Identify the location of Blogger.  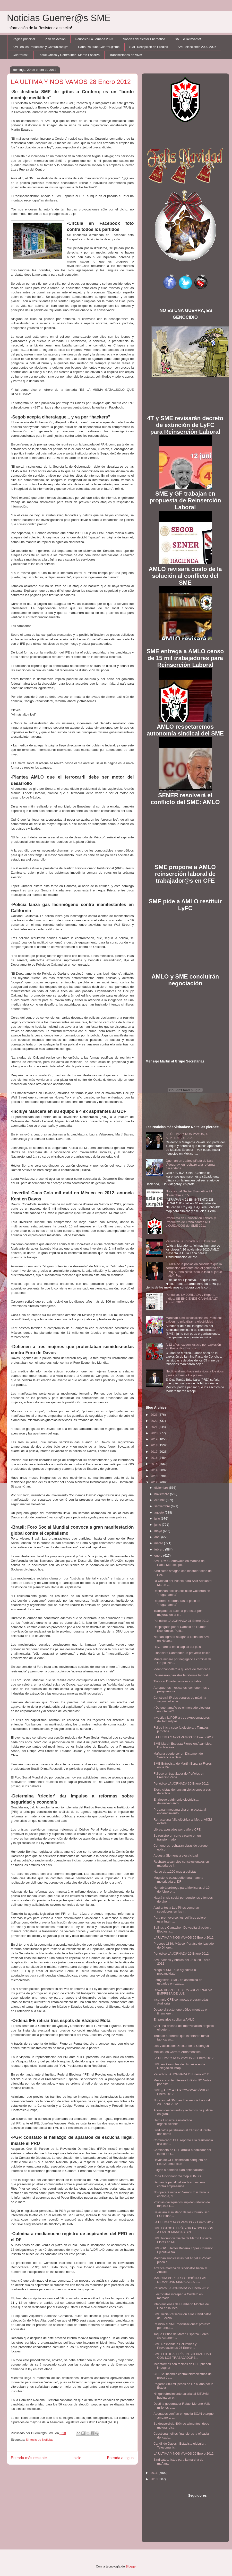
(131, 2566).